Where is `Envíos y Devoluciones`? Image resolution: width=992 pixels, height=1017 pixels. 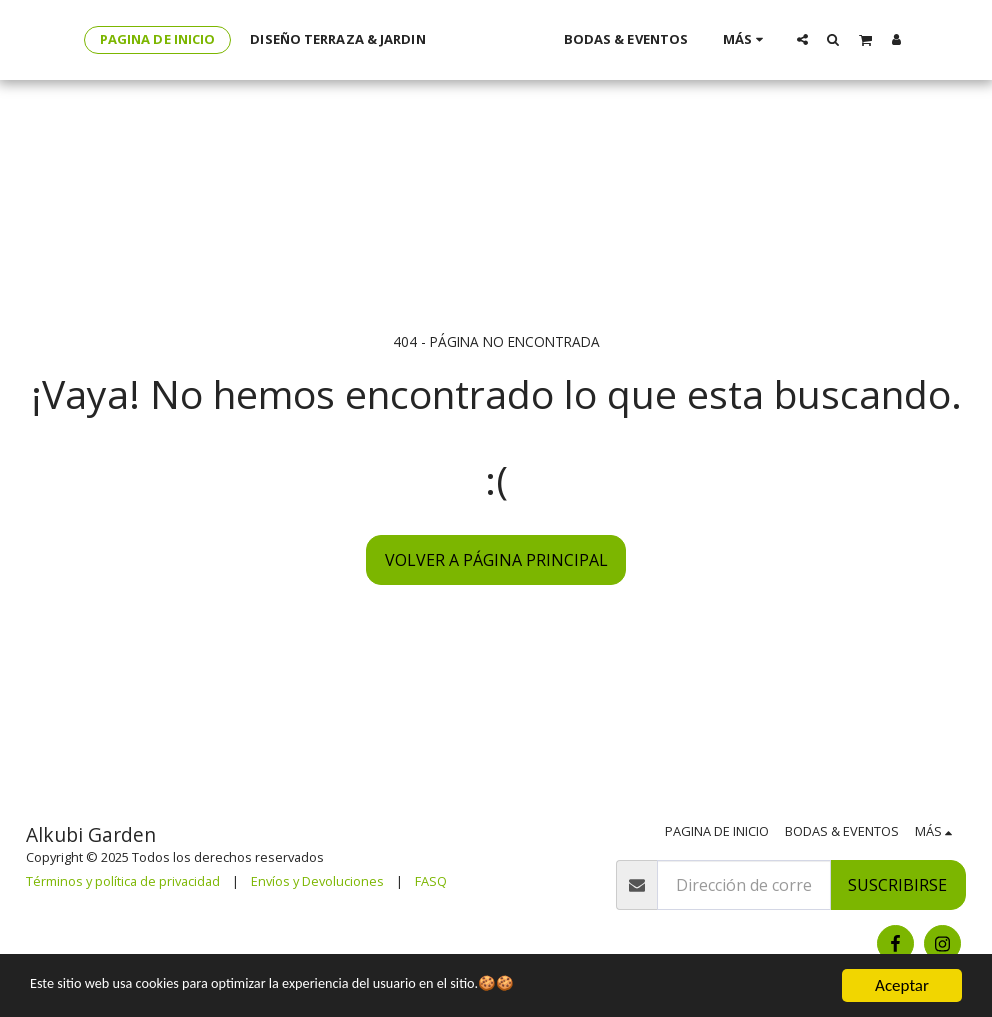 Envíos y Devoluciones is located at coordinates (317, 881).